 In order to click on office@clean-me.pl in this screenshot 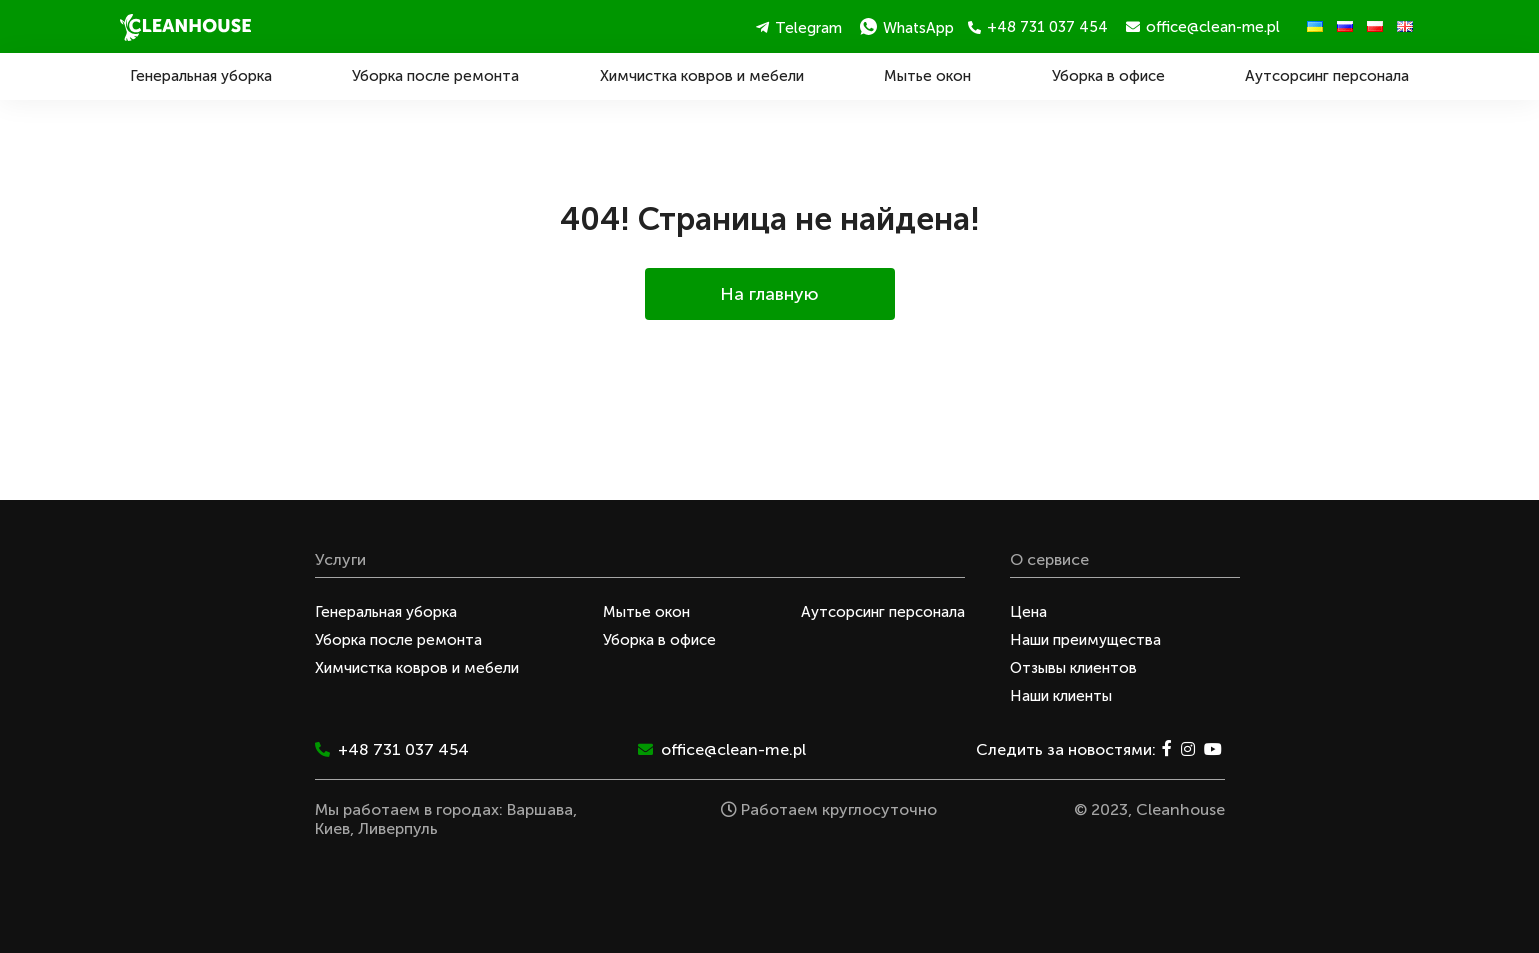, I will do `click(1203, 27)`.